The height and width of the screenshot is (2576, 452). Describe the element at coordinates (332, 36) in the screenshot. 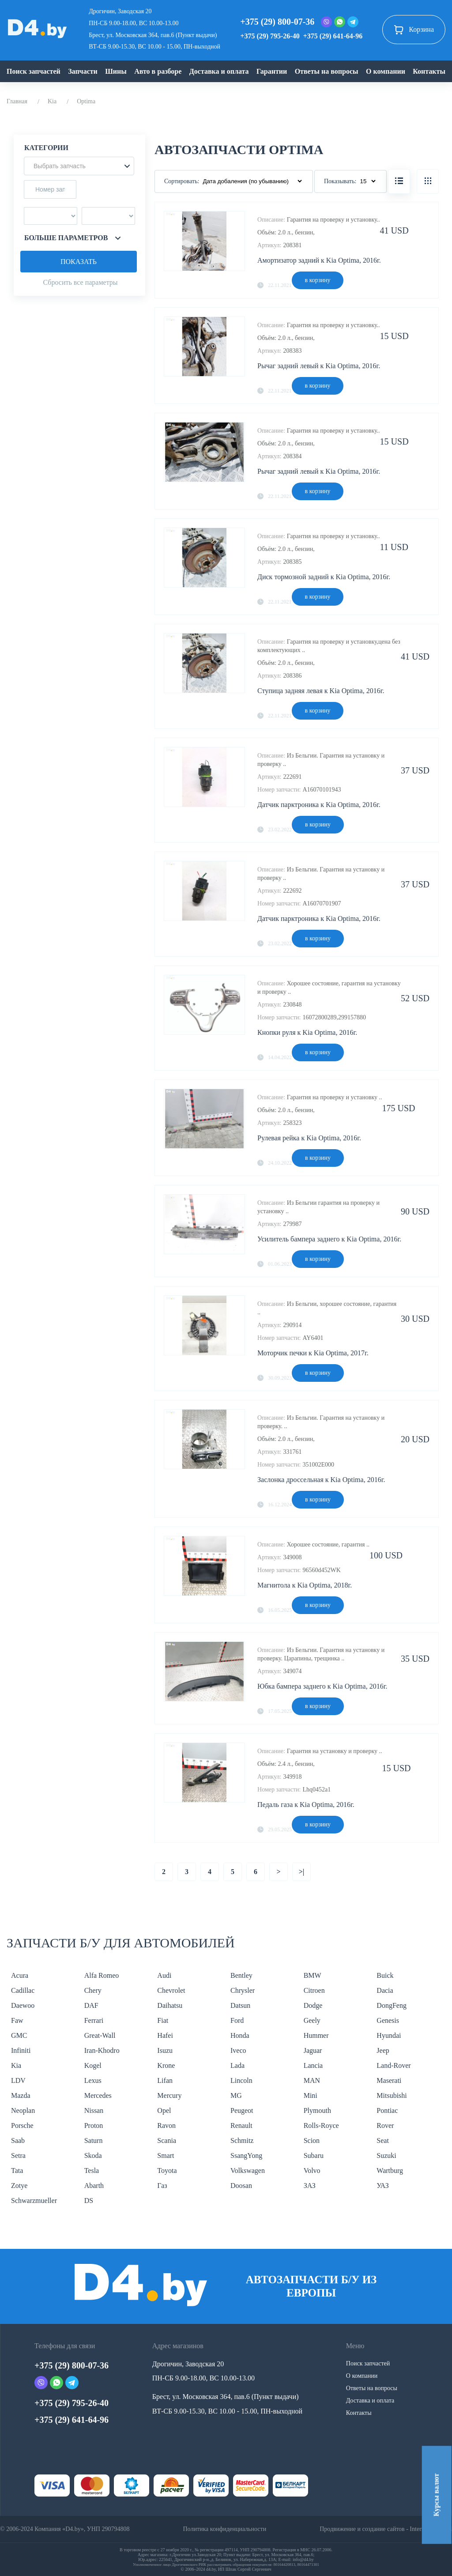

I see `+375 (29) 641-64-96` at that location.